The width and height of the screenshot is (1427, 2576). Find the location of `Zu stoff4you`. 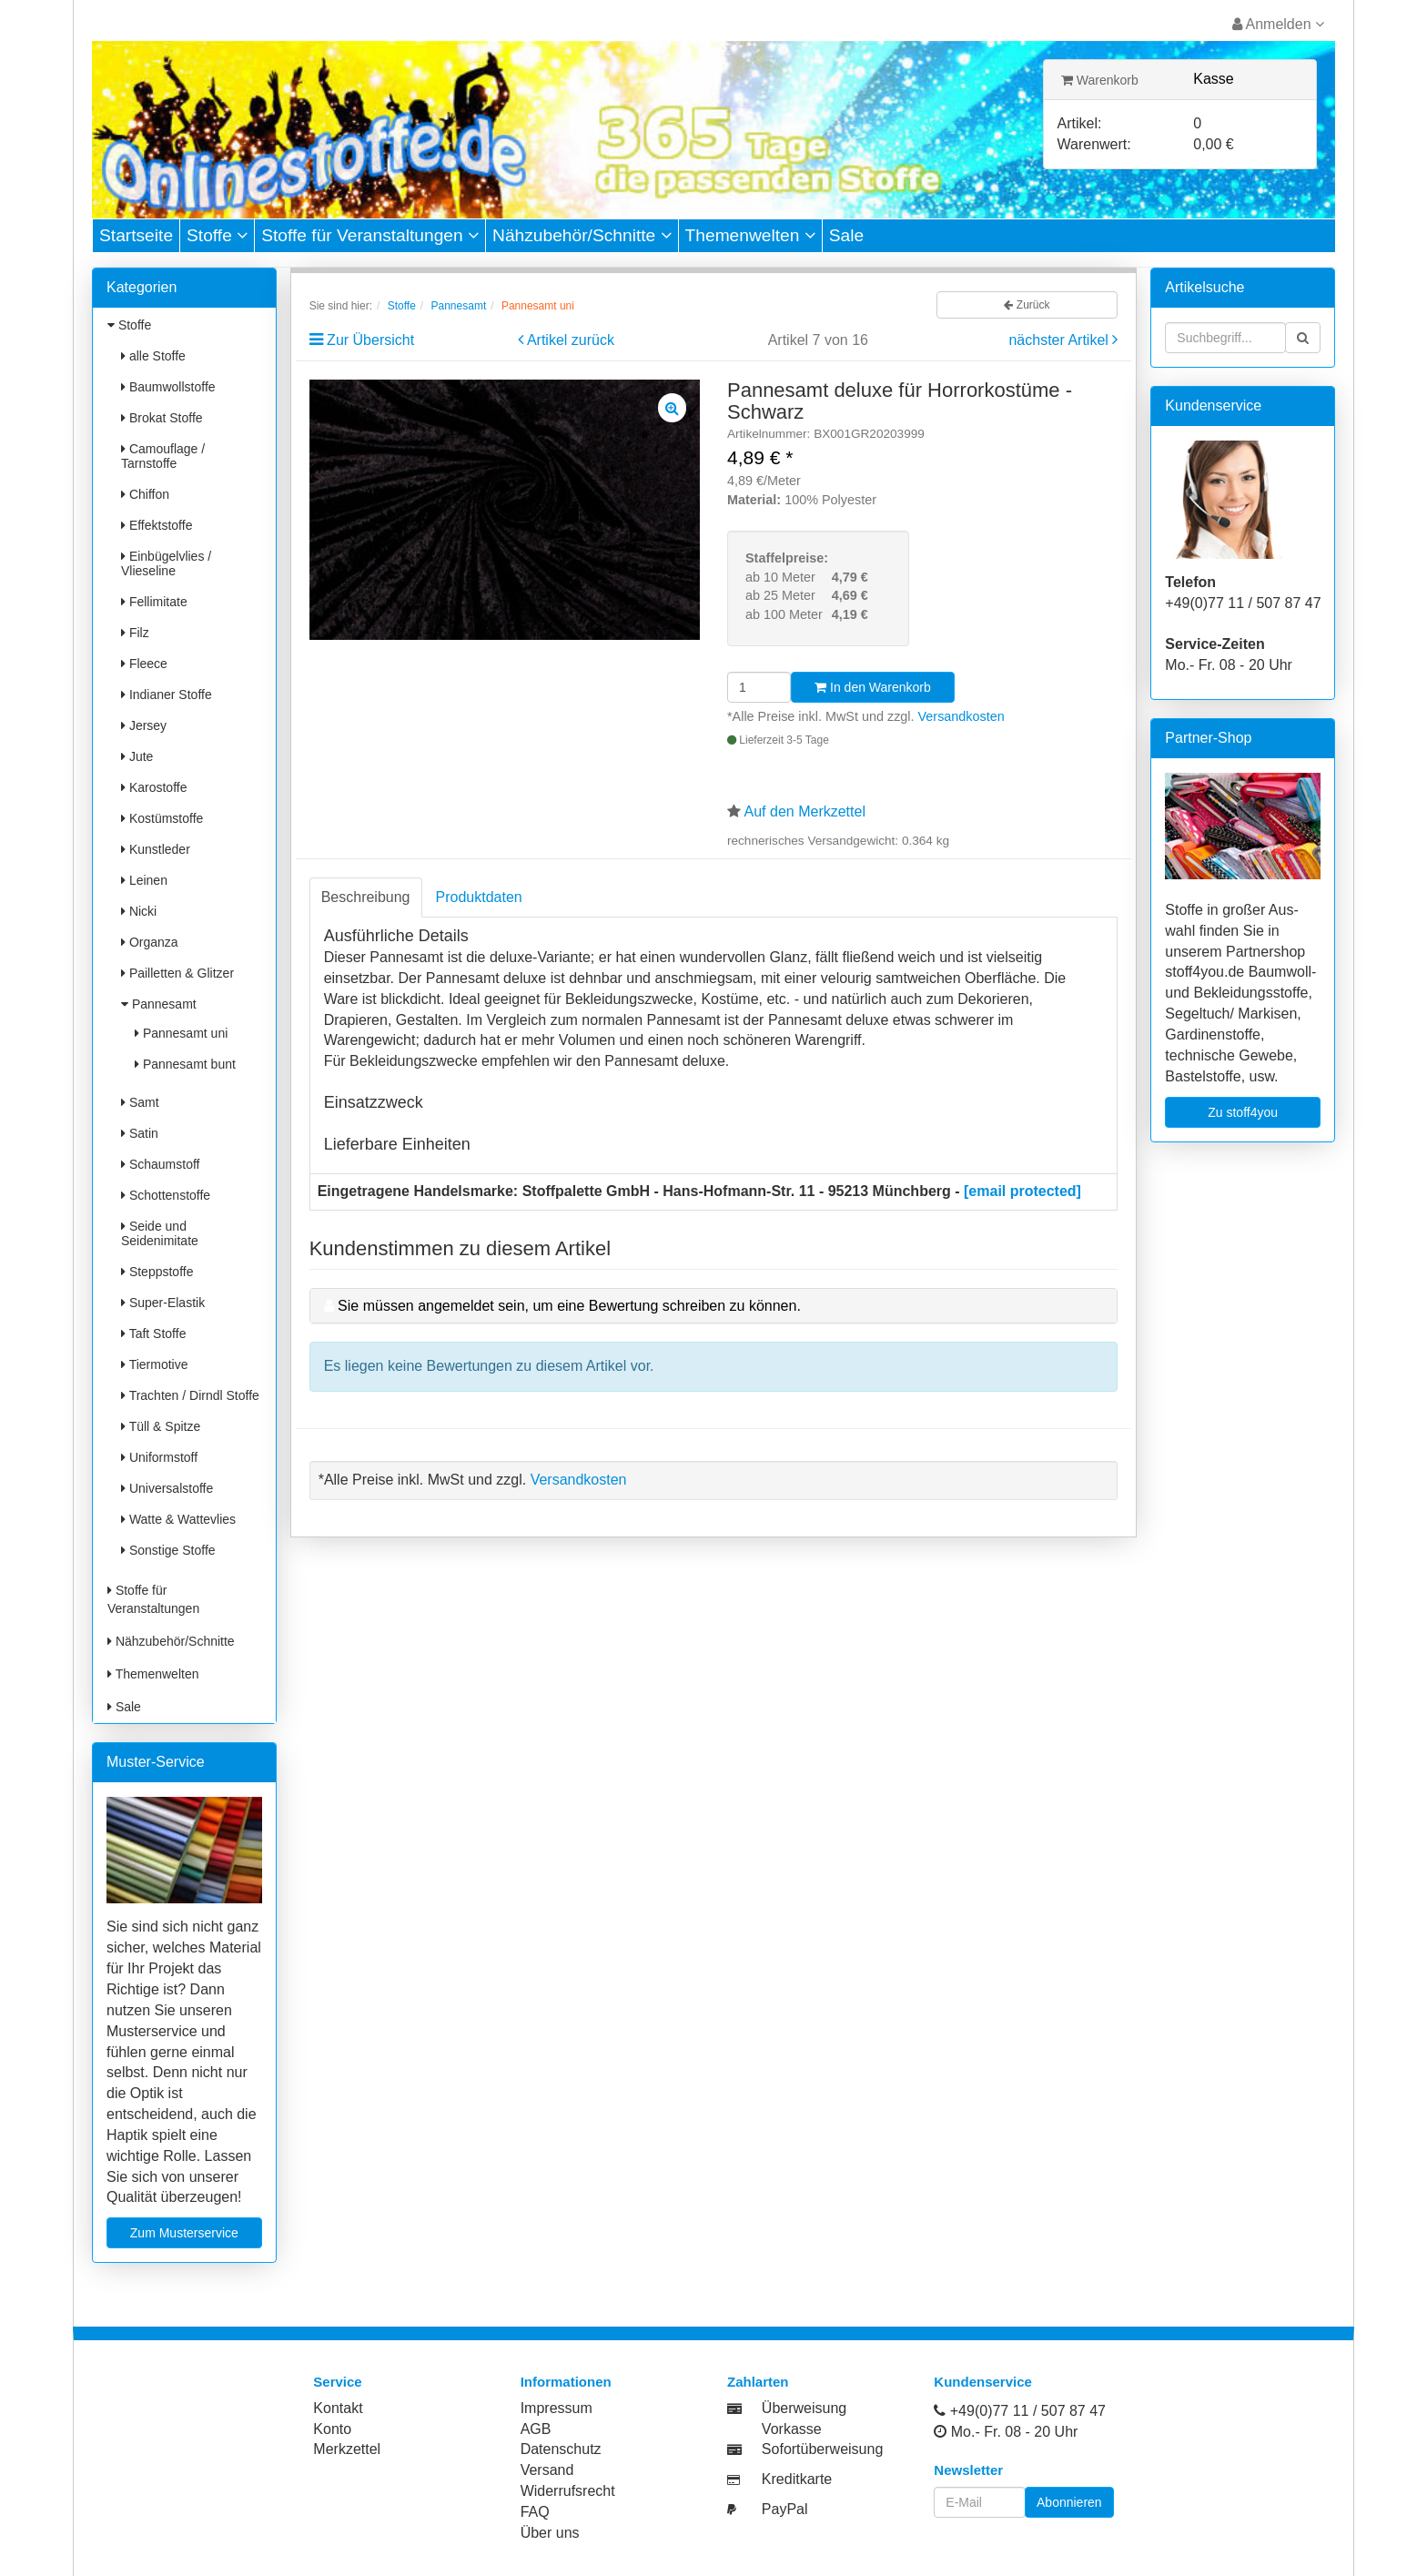

Zu stoff4you is located at coordinates (1243, 1112).